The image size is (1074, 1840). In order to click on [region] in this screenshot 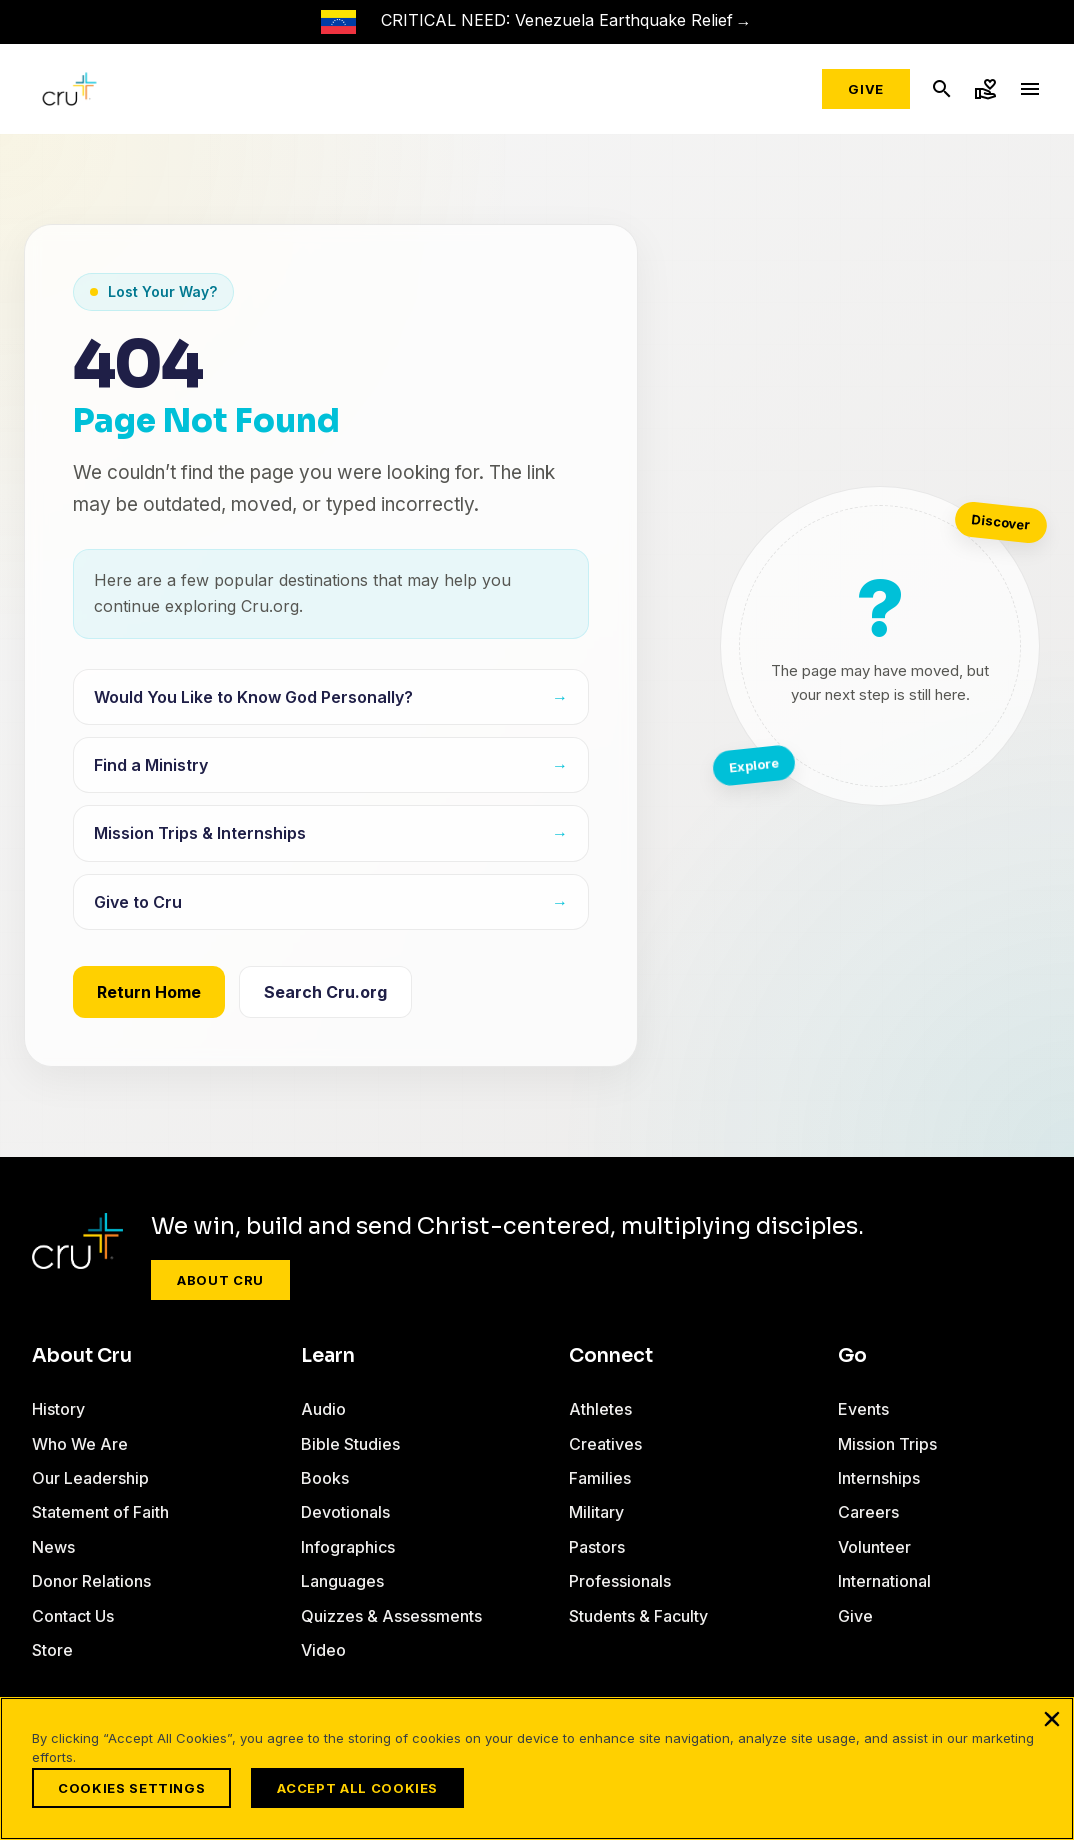, I will do `click(537, 1768)`.